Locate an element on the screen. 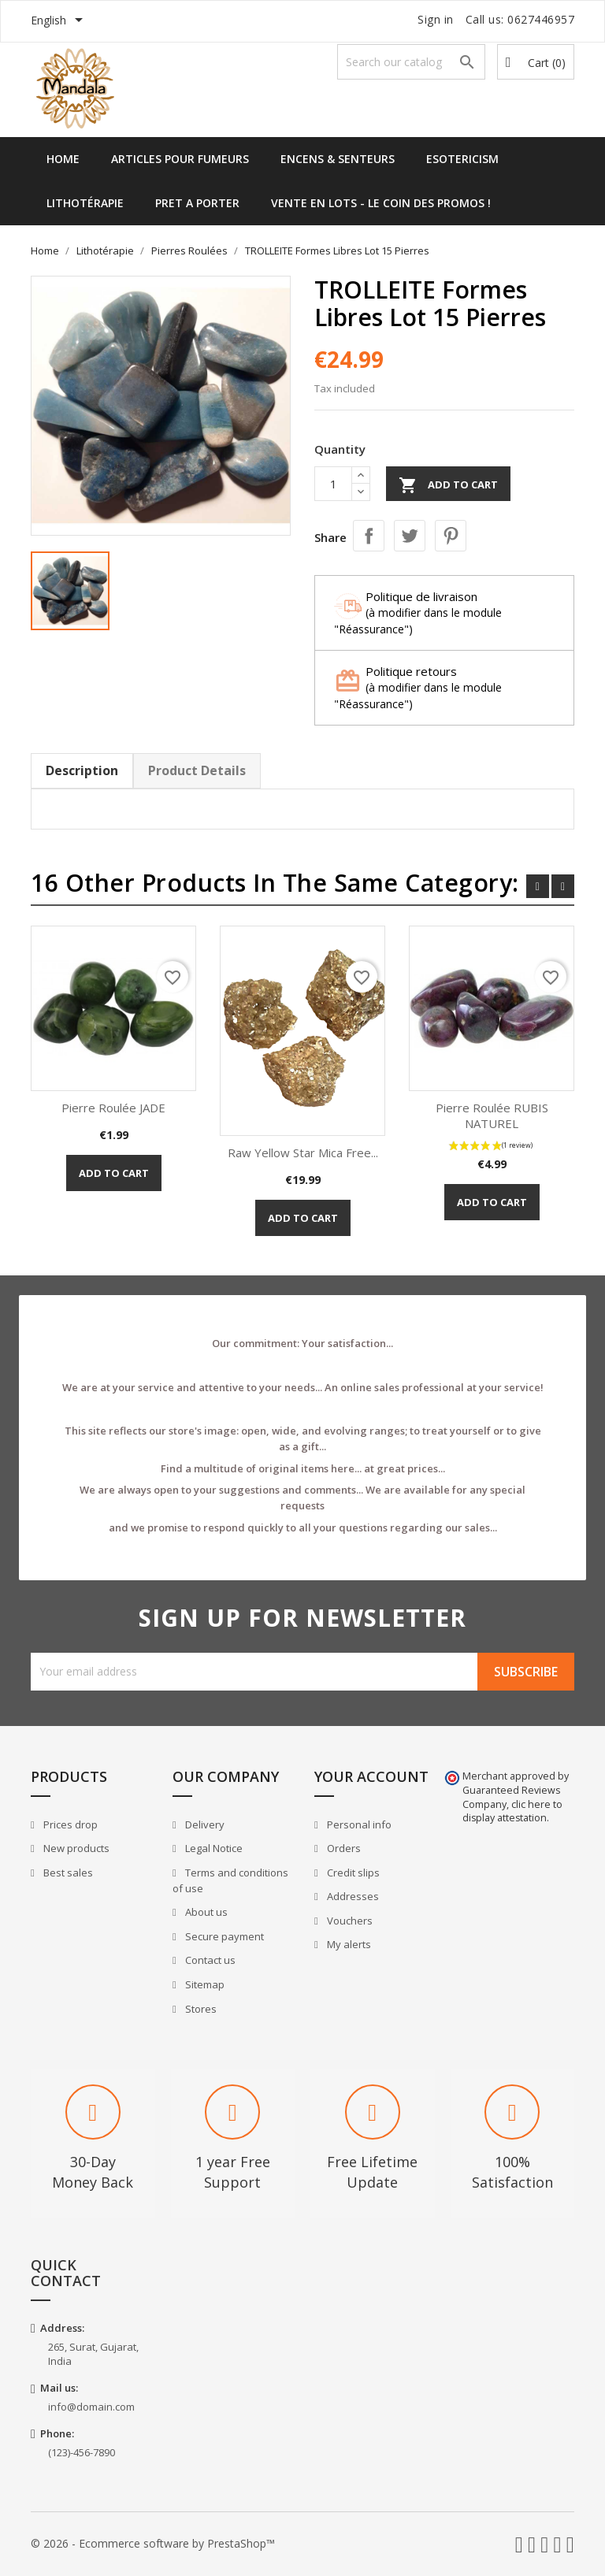  Pret a Porter is located at coordinates (197, 202).